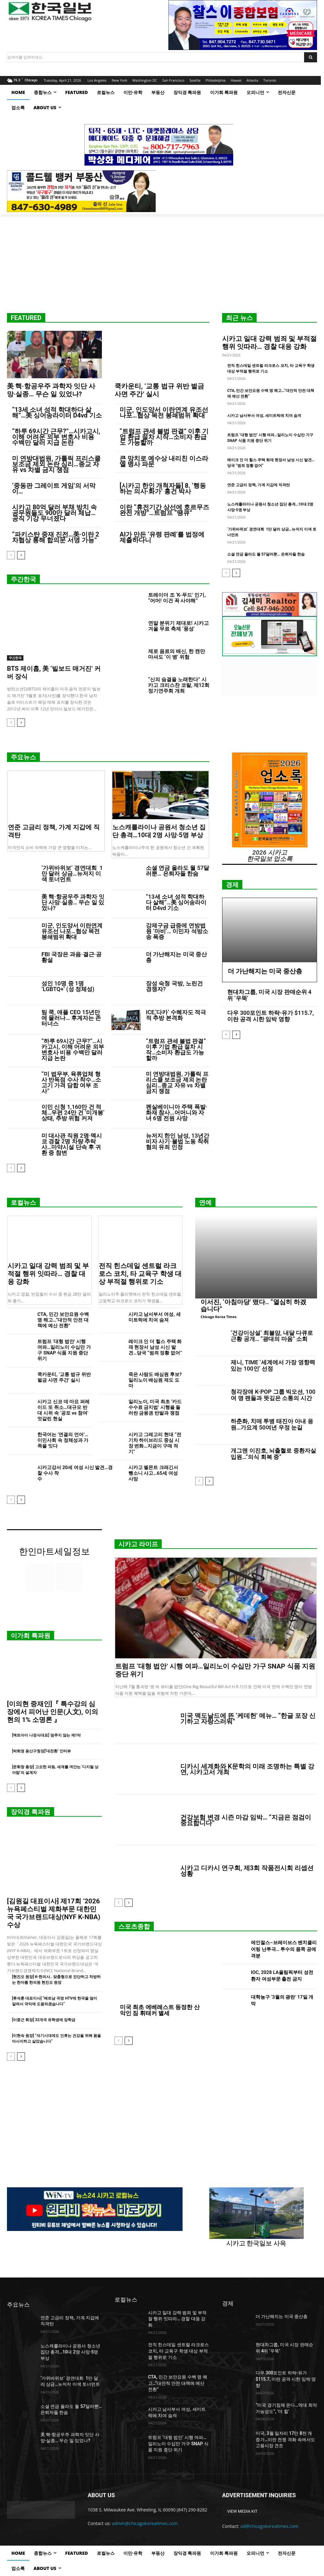  Describe the element at coordinates (56, 464) in the screenshot. I see `미 연방대법원, 가톨릭 프리스쿨 보조금 제외 논란 심리…종교 자유 vs 차별 금지 쟁점` at that location.